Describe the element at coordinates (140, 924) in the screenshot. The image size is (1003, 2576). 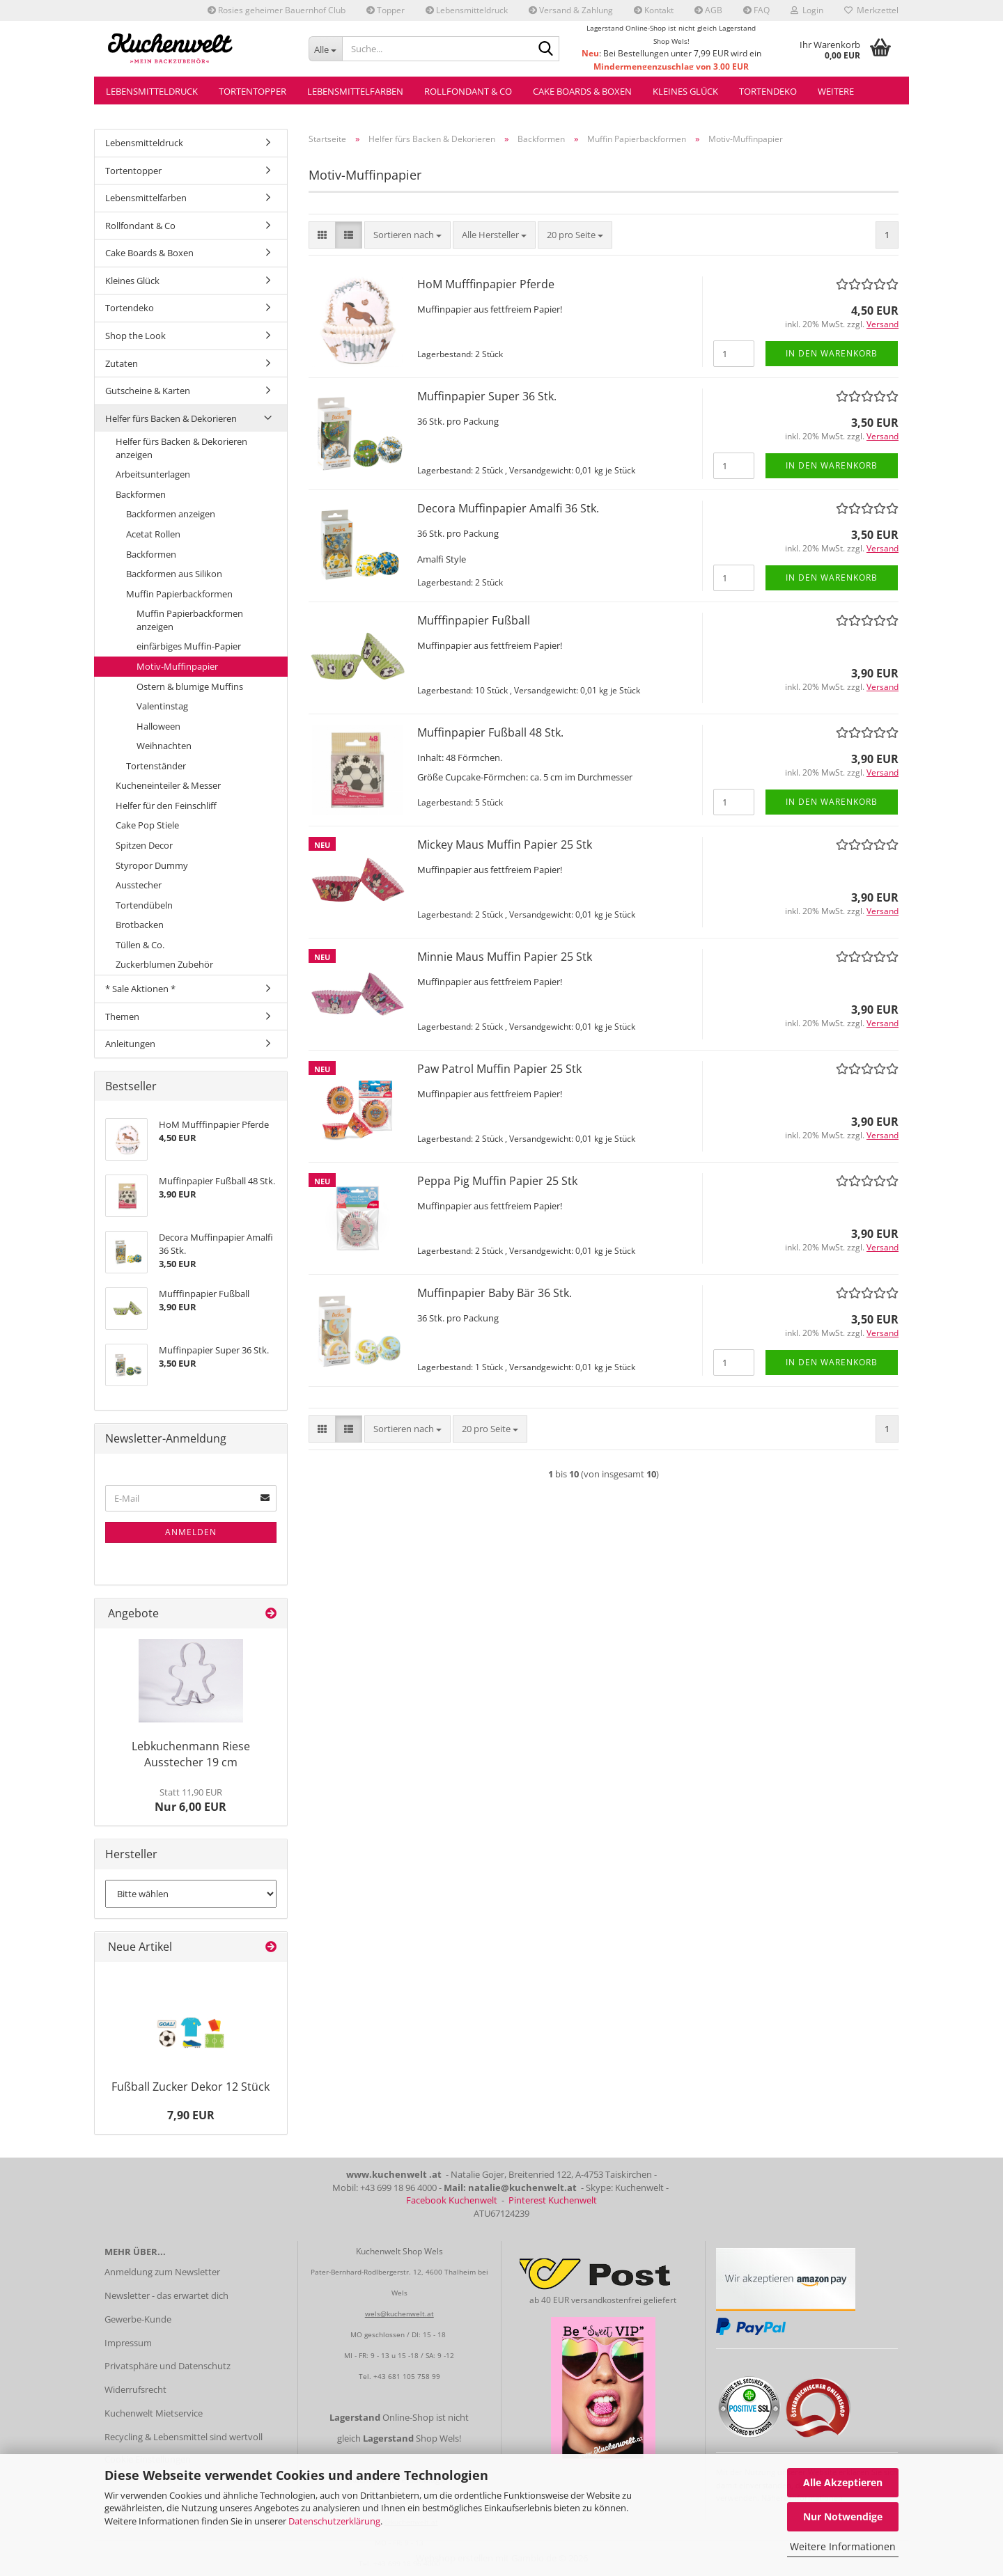
I see `Brotbacken` at that location.